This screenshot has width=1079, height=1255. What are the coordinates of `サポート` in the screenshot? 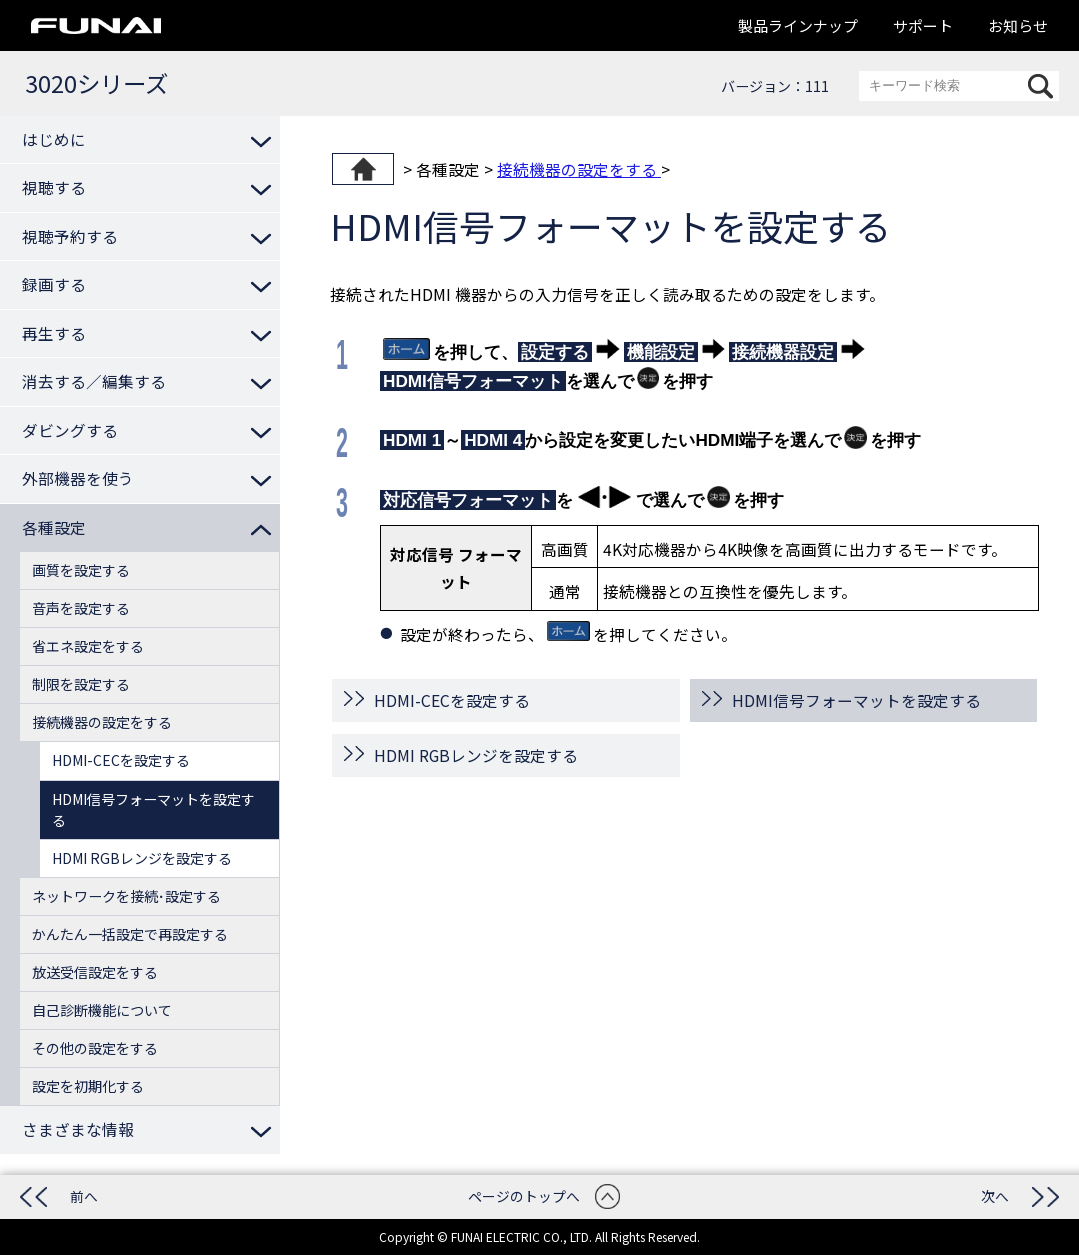 It's located at (923, 25).